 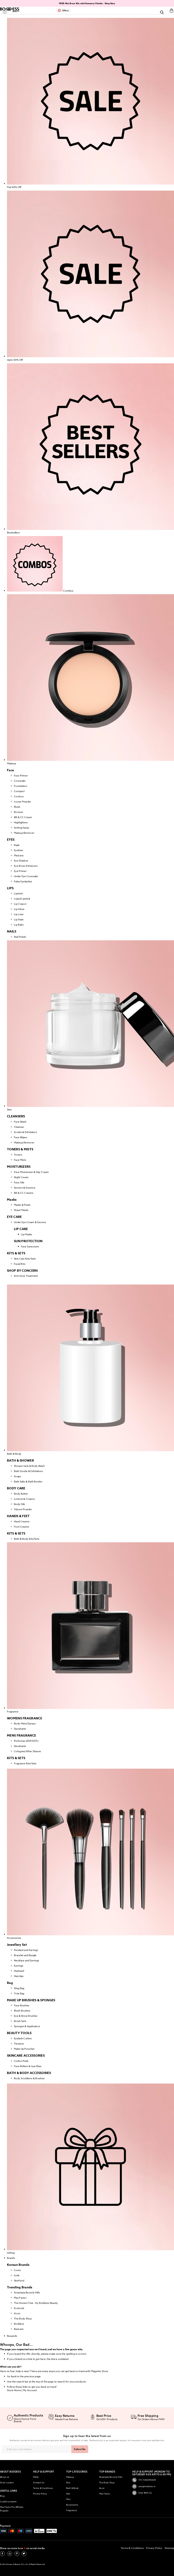 I want to click on Lip Crayon, so click(x=20, y=903).